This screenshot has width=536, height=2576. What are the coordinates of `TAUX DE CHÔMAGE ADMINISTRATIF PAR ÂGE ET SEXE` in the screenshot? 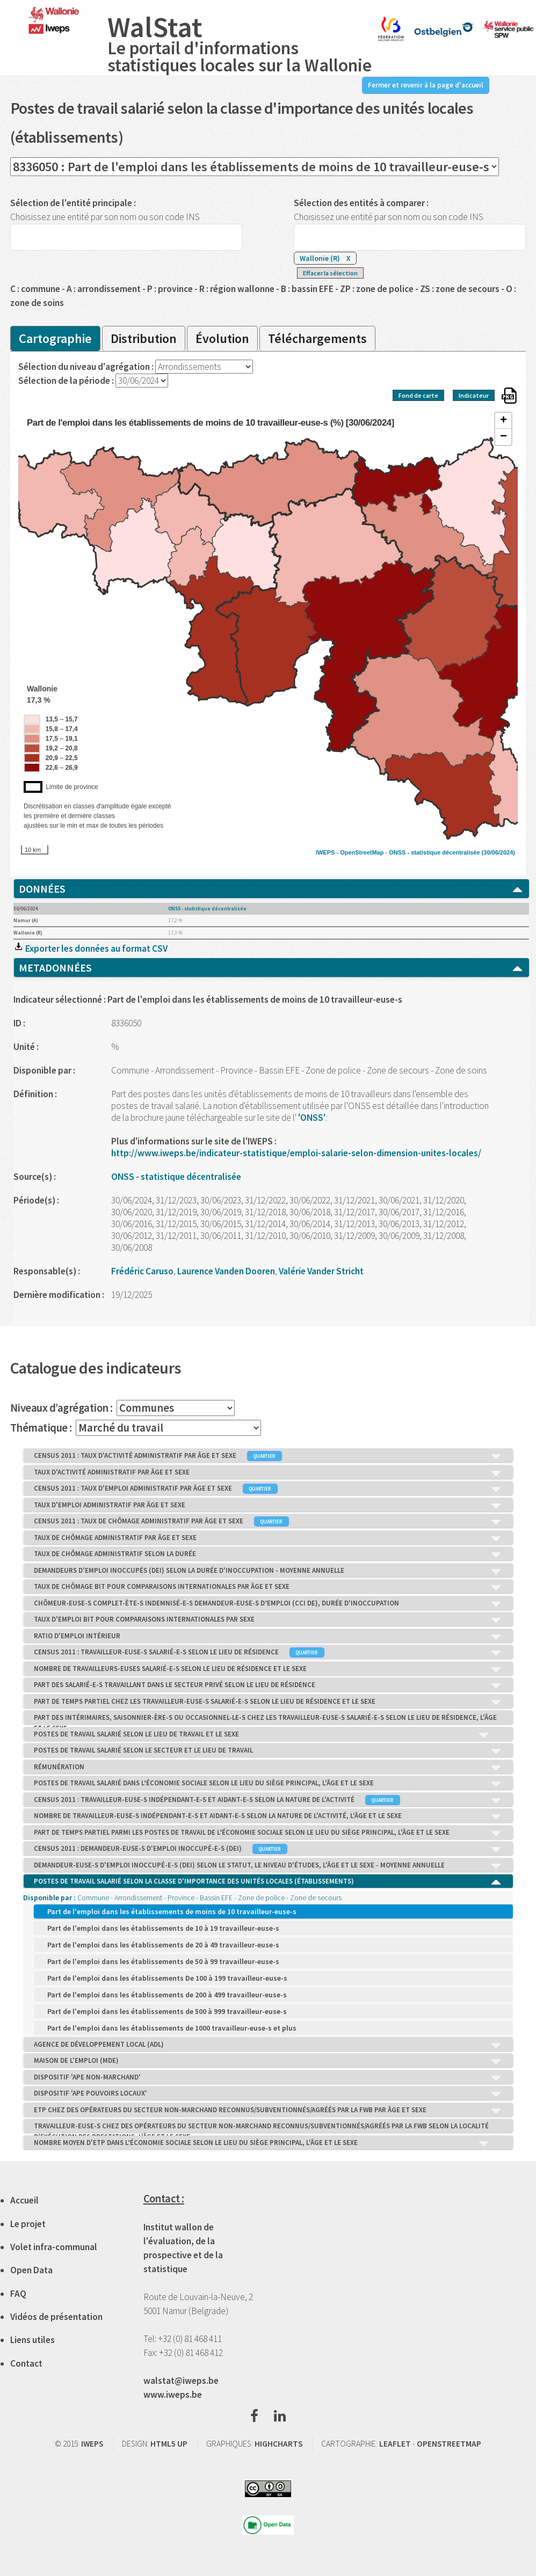 It's located at (268, 1538).